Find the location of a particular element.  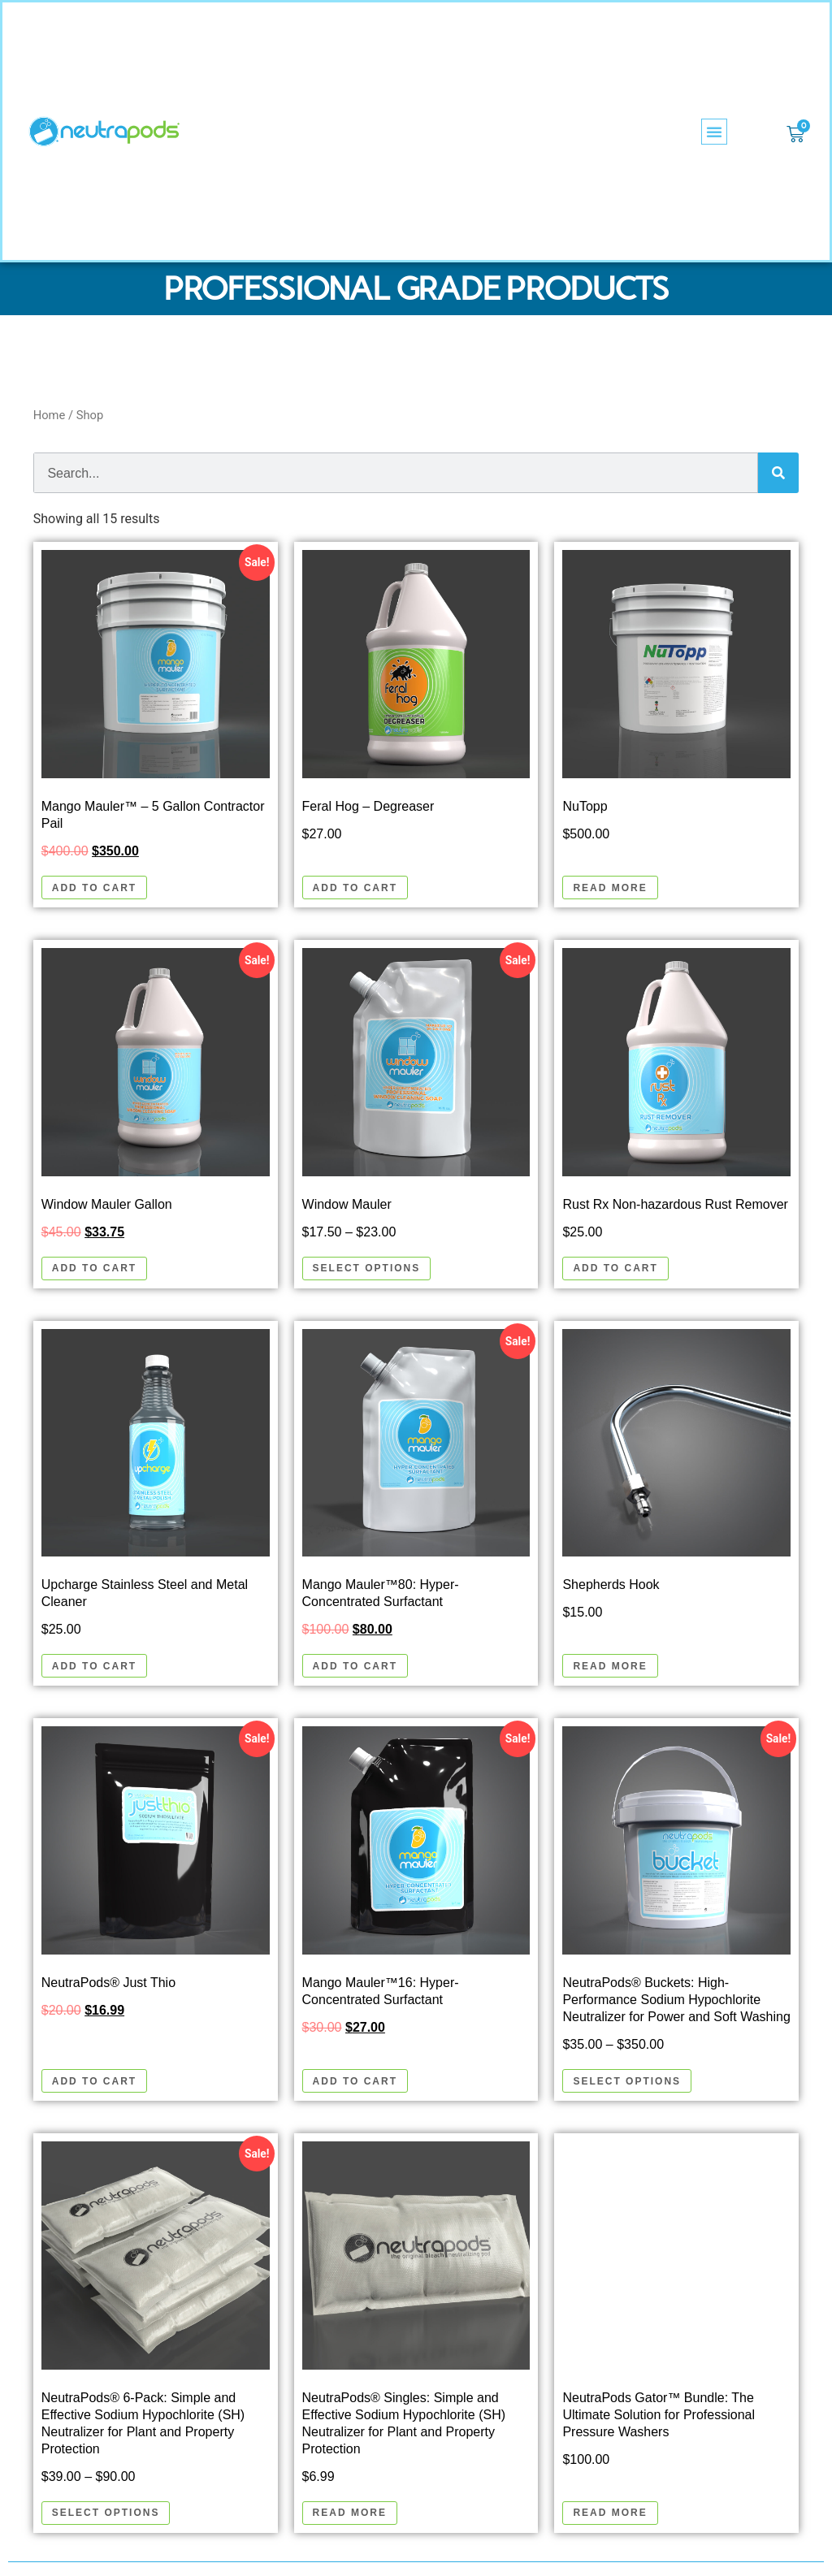

Read more [Read more about “NuTopp”] is located at coordinates (610, 888).